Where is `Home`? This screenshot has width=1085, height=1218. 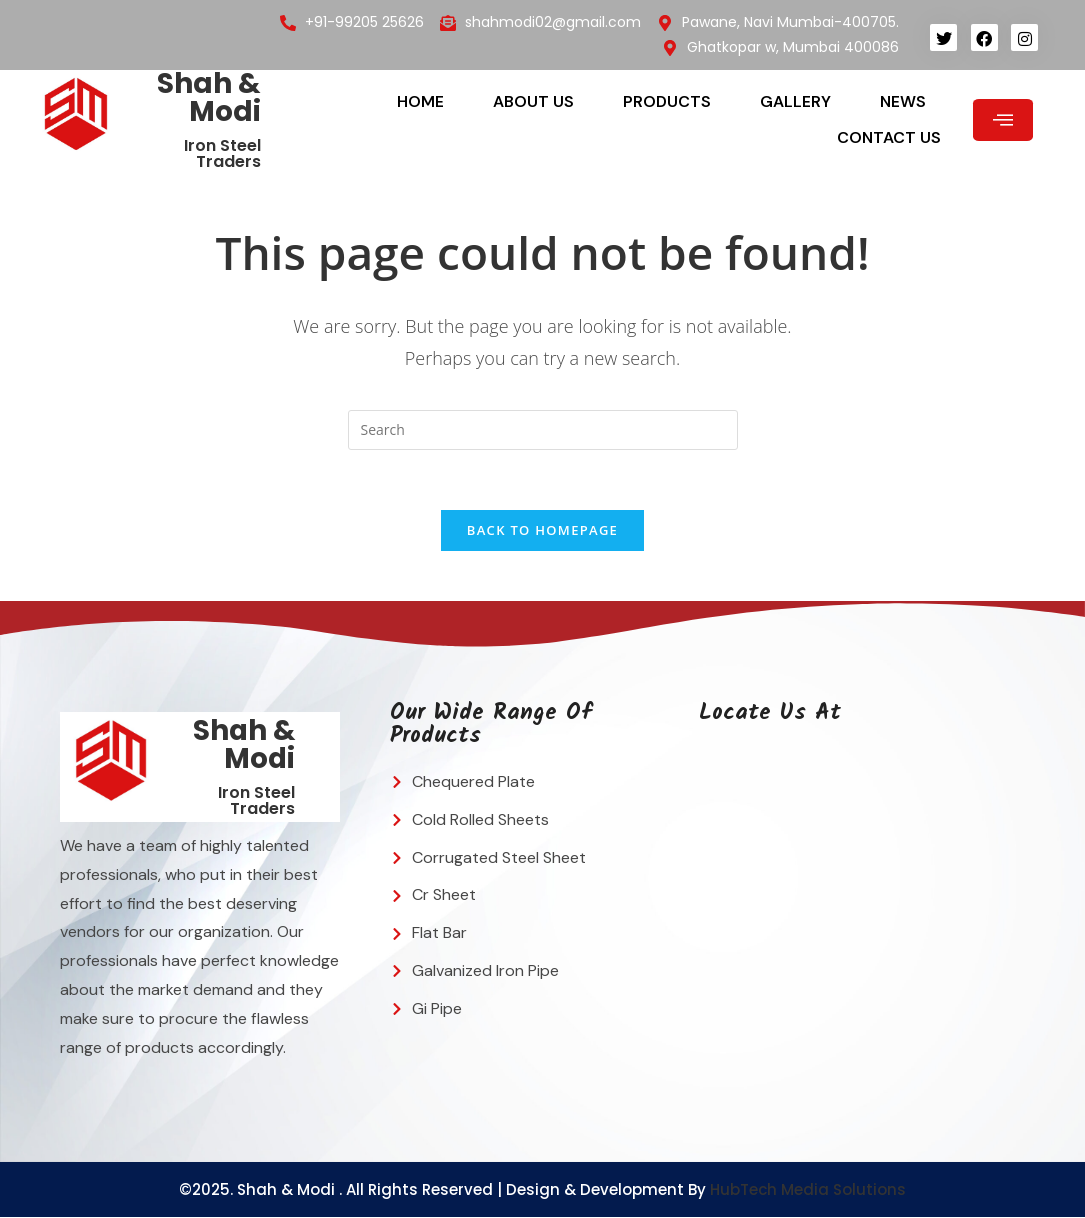
Home is located at coordinates (420, 101).